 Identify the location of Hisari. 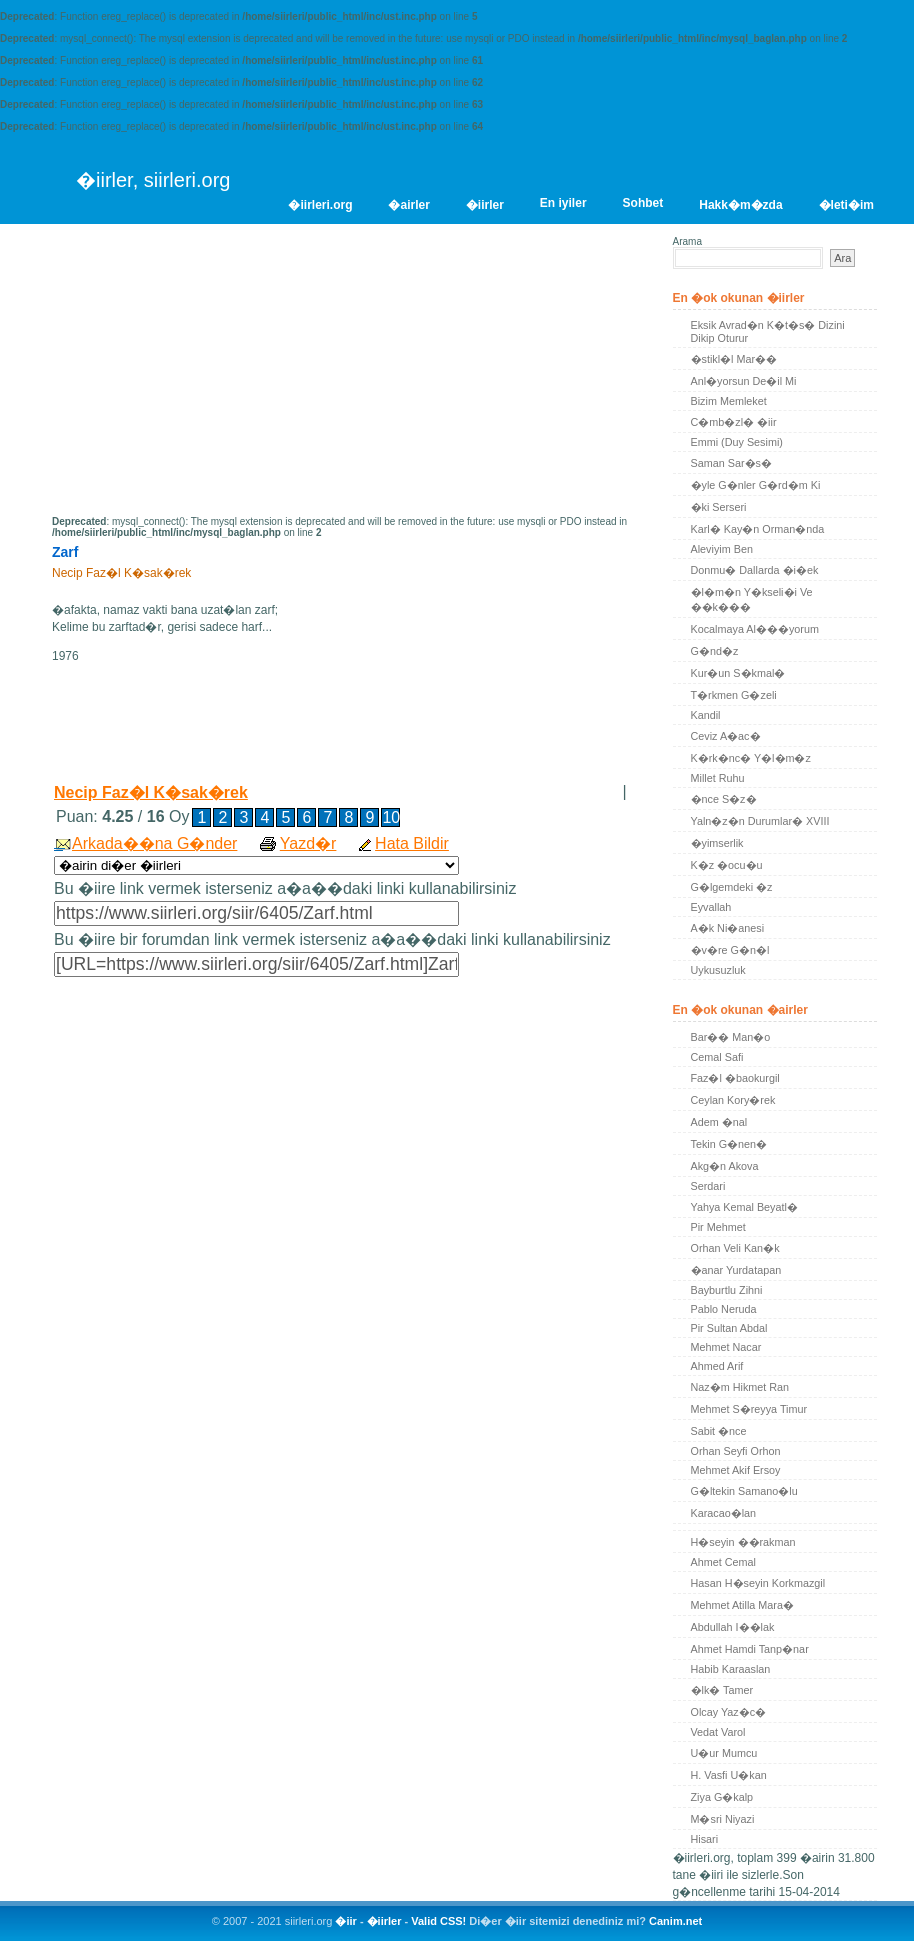
(705, 1839).